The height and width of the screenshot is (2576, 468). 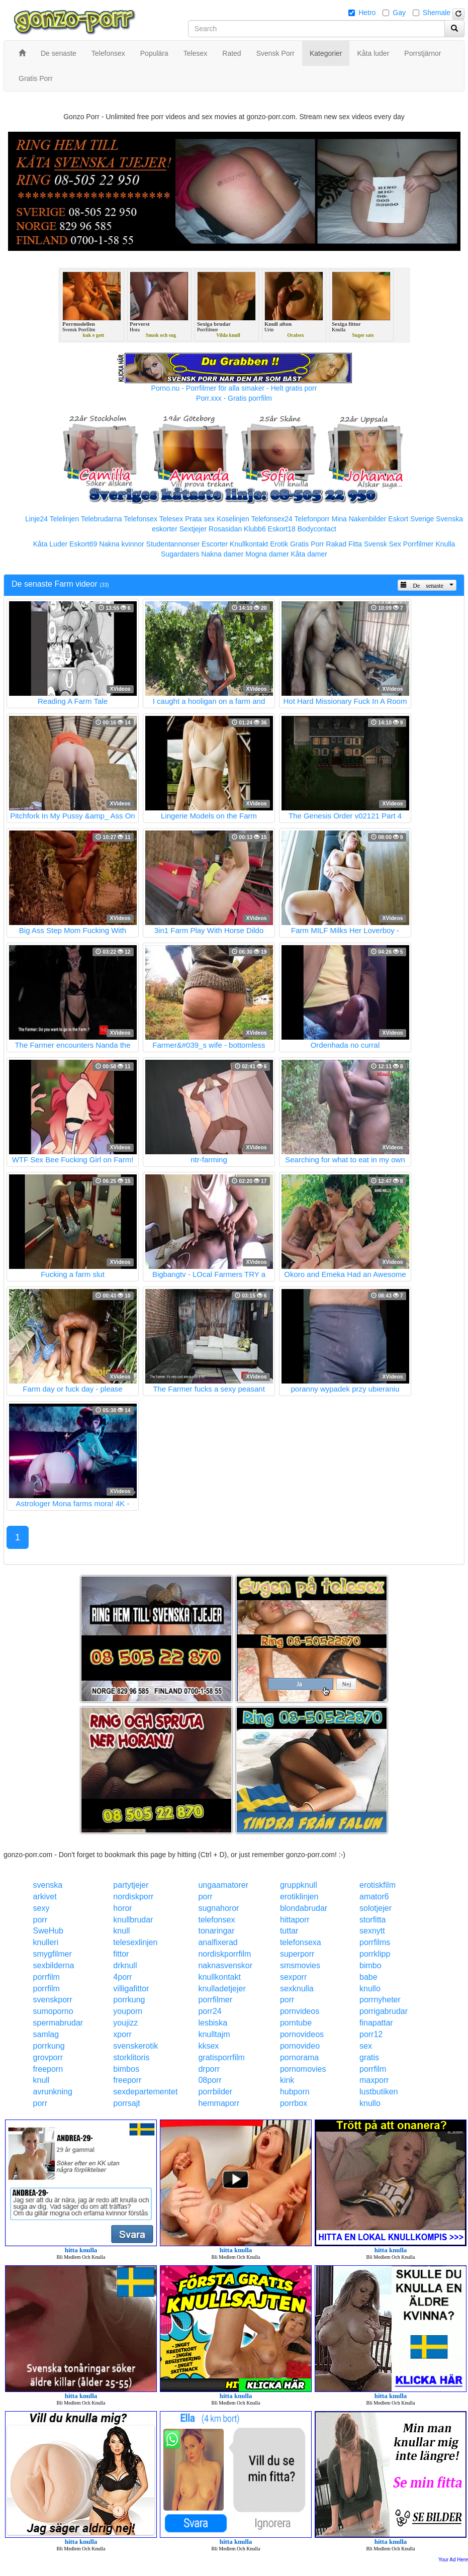 What do you see at coordinates (234, 398) in the screenshot?
I see `Porr.xxx - Gratis porrfilm` at bounding box center [234, 398].